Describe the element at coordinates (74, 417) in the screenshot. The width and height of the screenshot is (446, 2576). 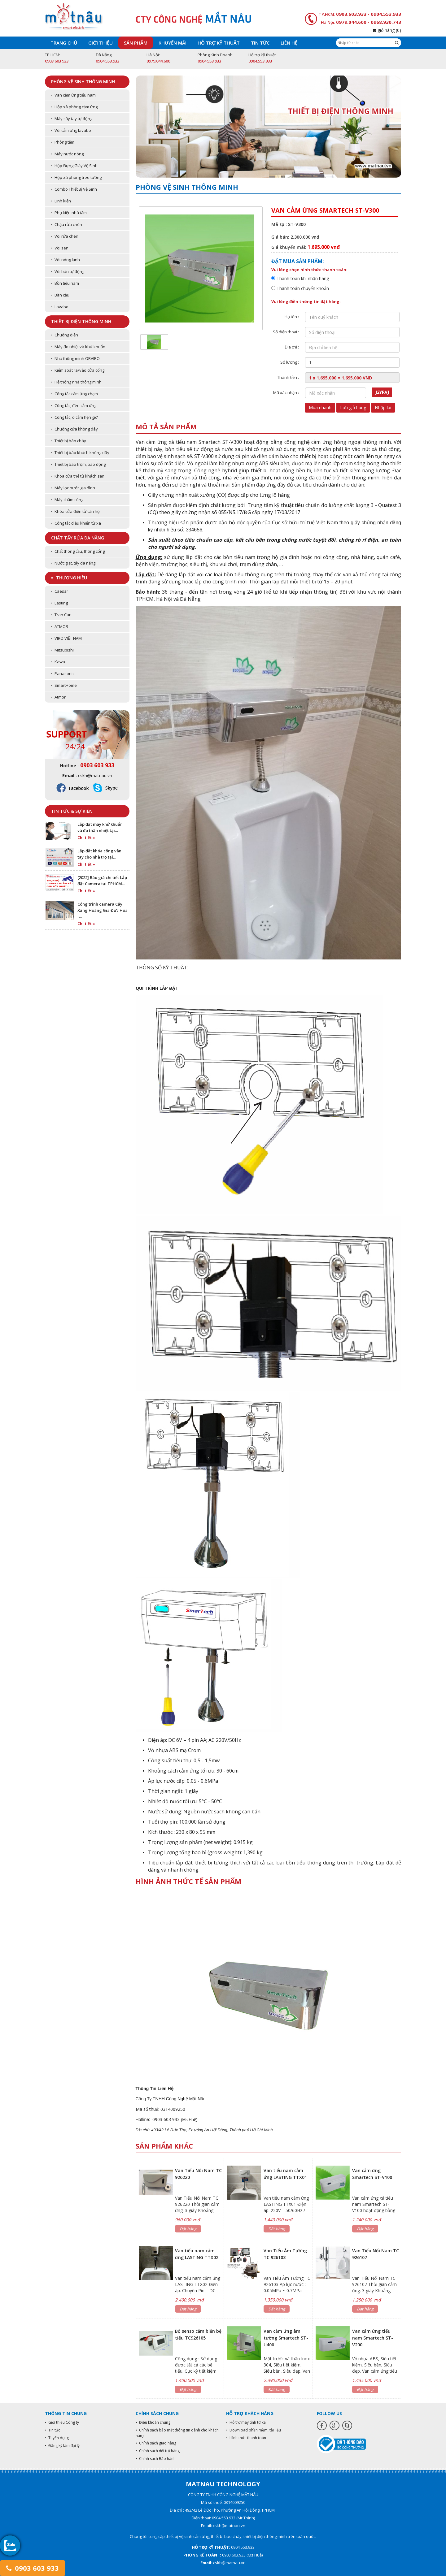
I see `• Công tắc, ổ cắm hẹn giờ` at that location.